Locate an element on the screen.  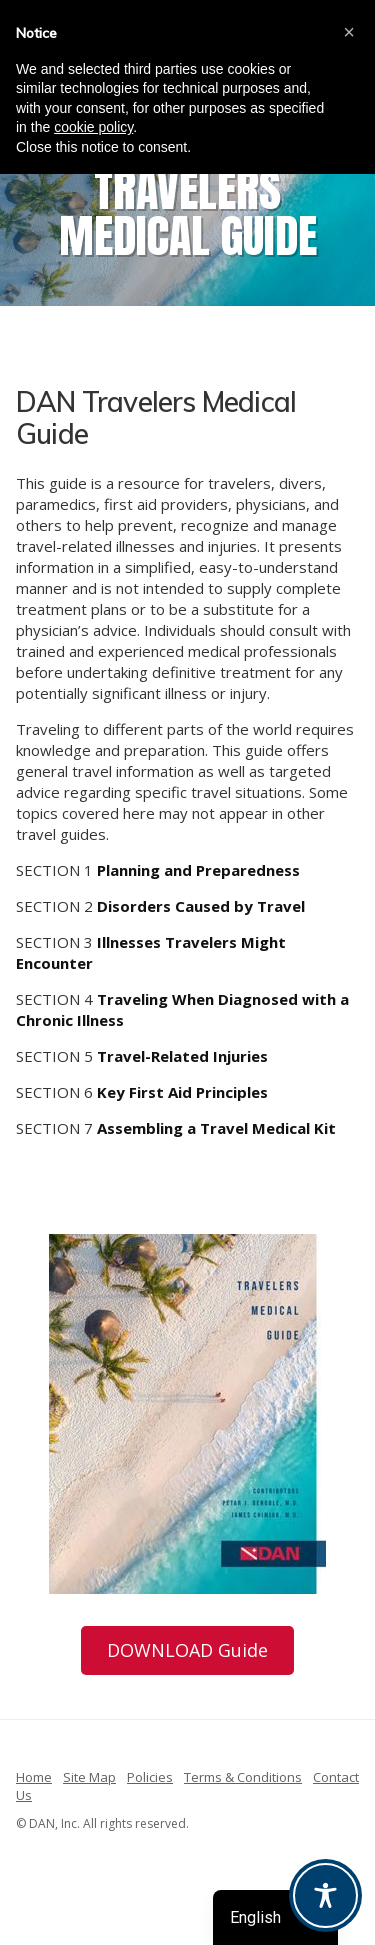
[Toggle Accessibility Toolbar] is located at coordinates (325, 1895).